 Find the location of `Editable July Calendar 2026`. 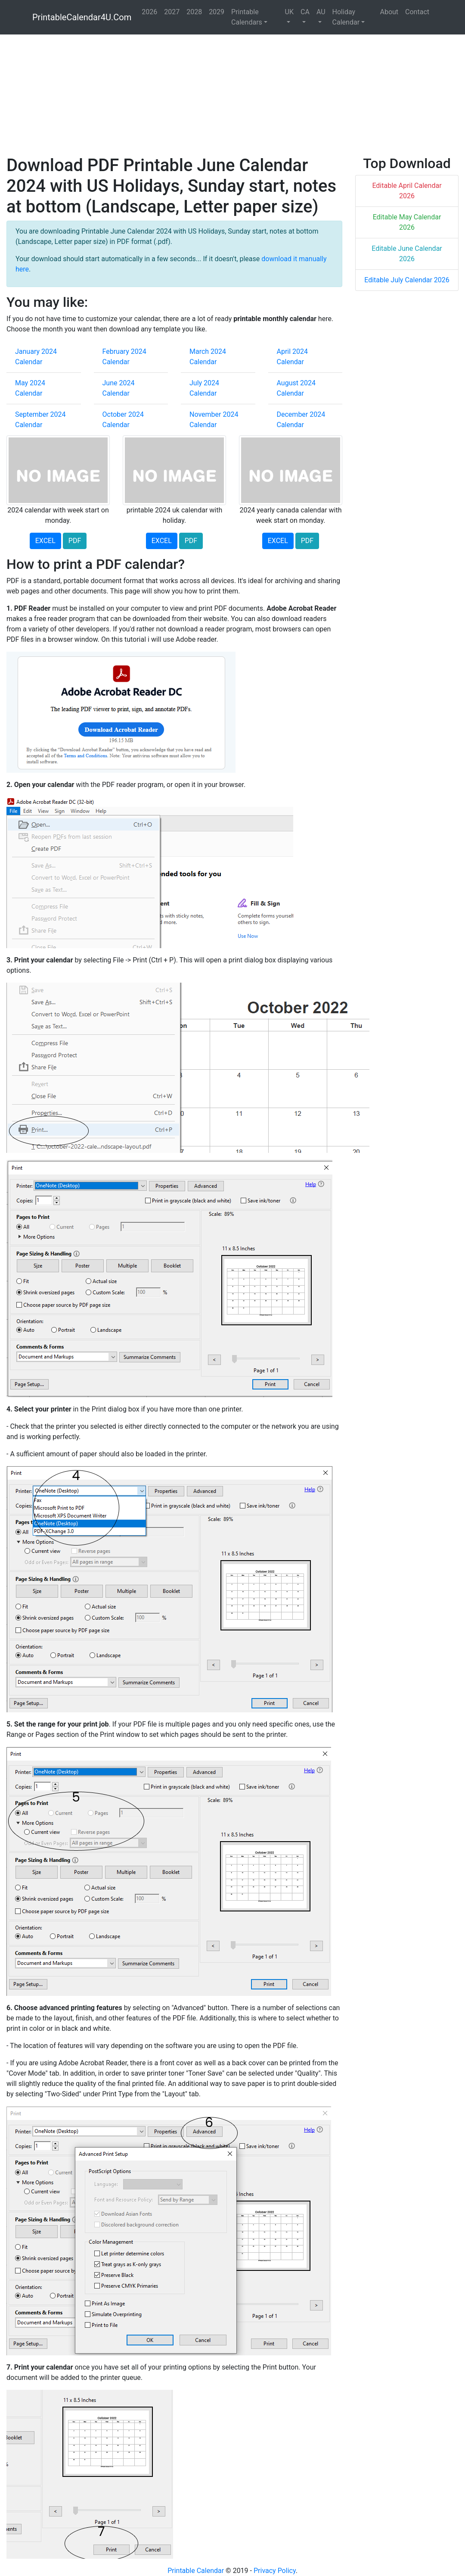

Editable July Calendar 2026 is located at coordinates (407, 280).